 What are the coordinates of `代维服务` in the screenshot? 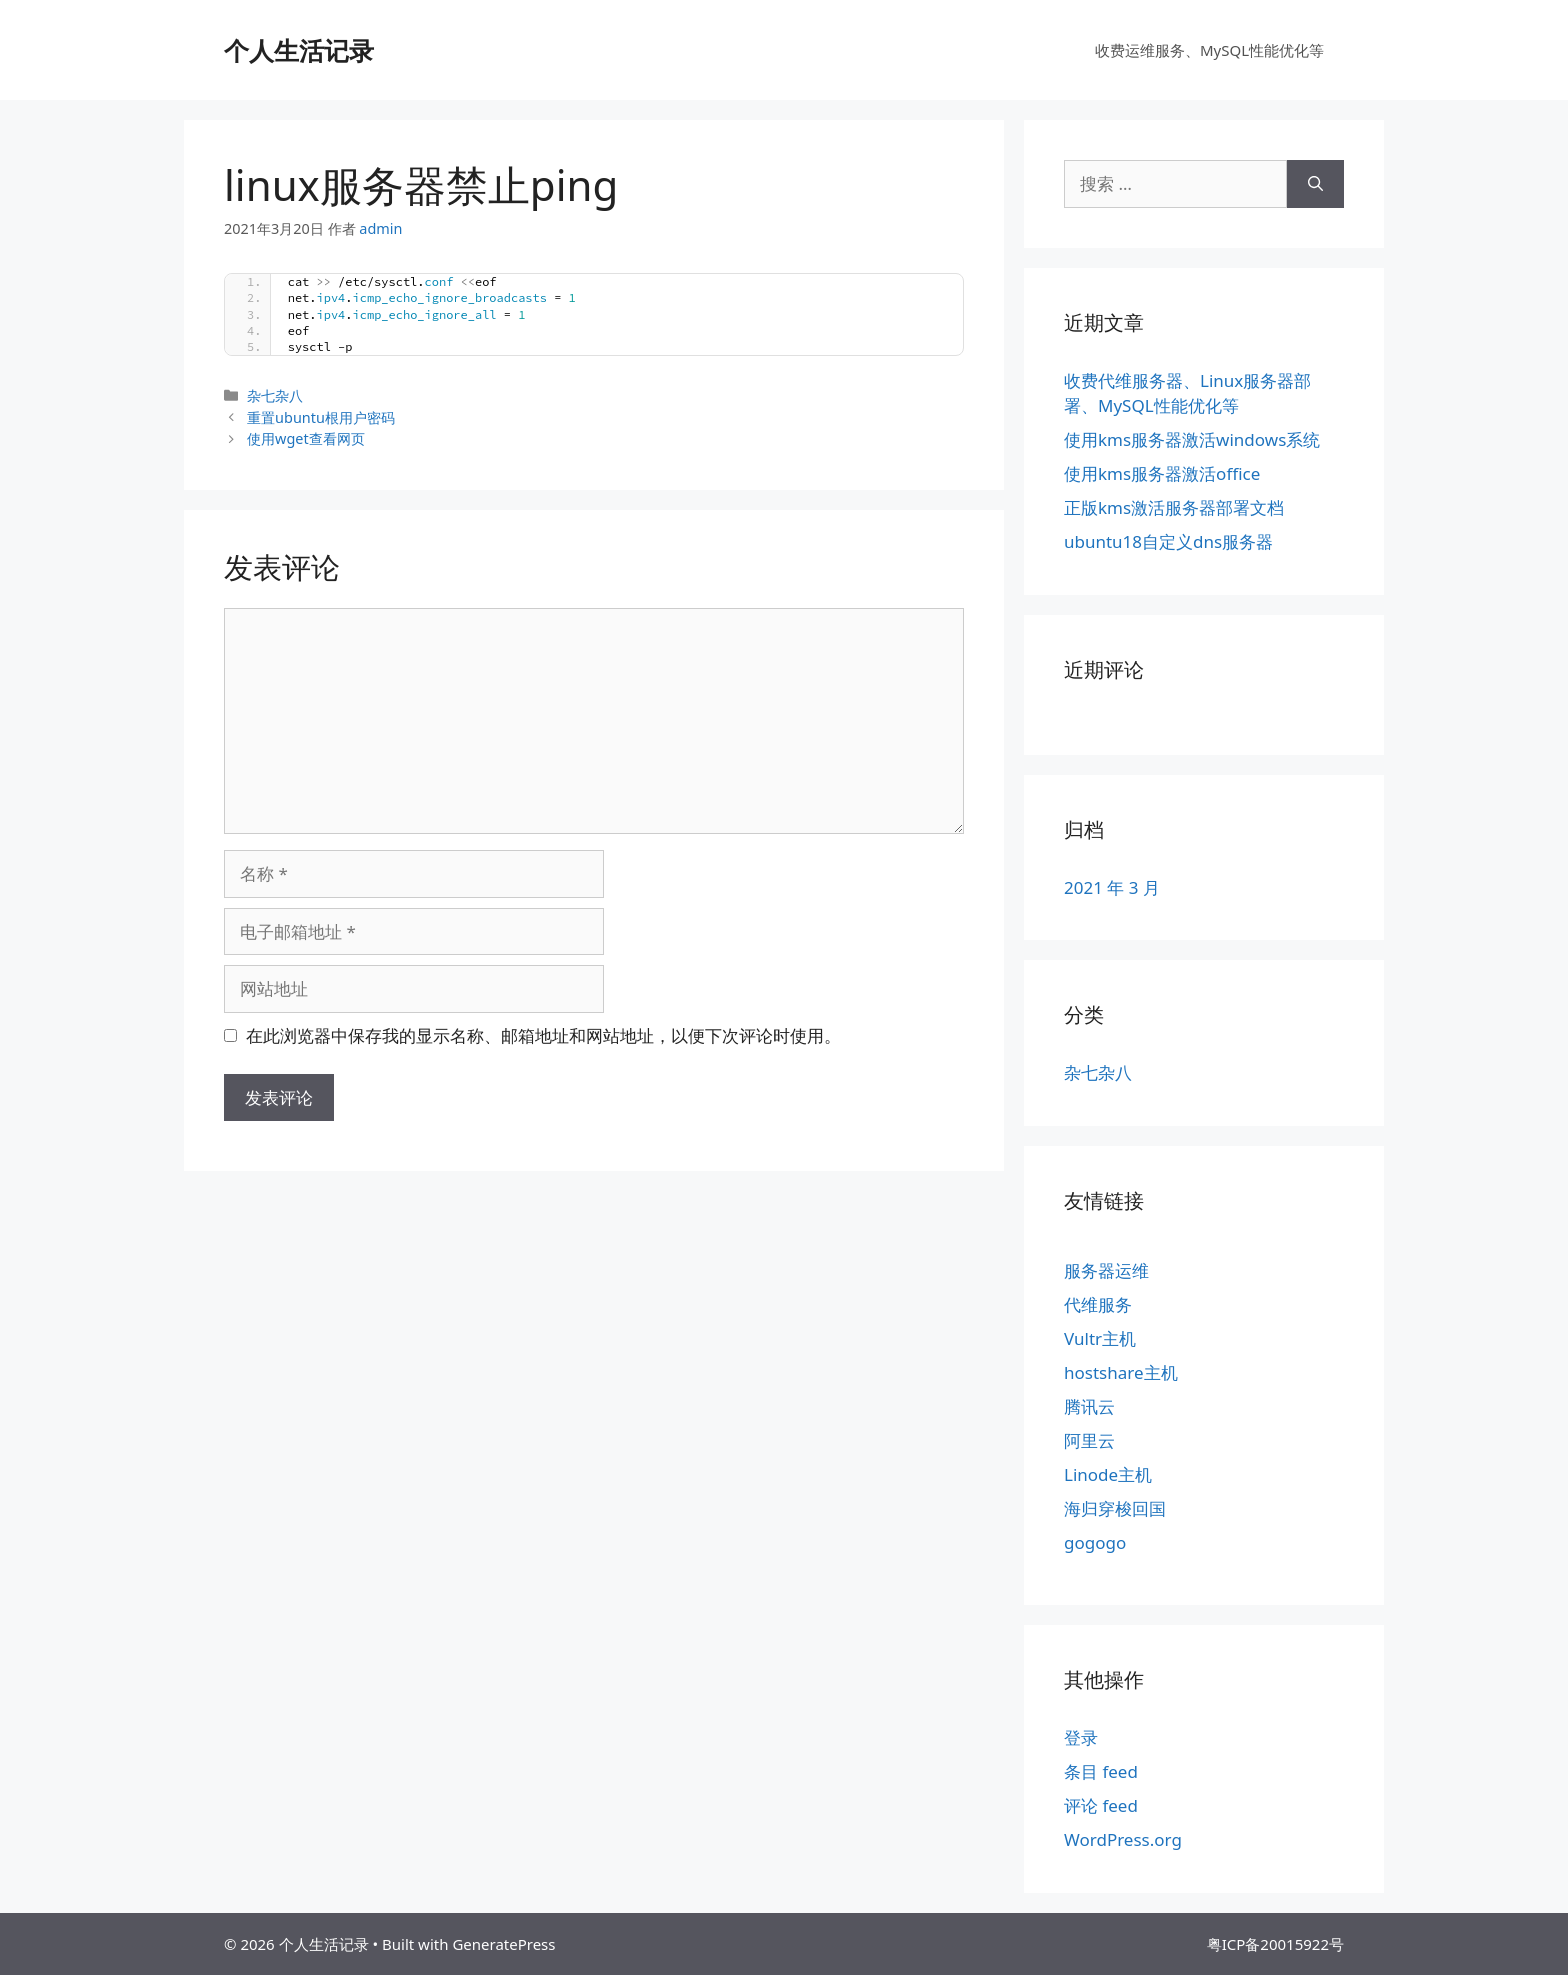 It's located at (1098, 1304).